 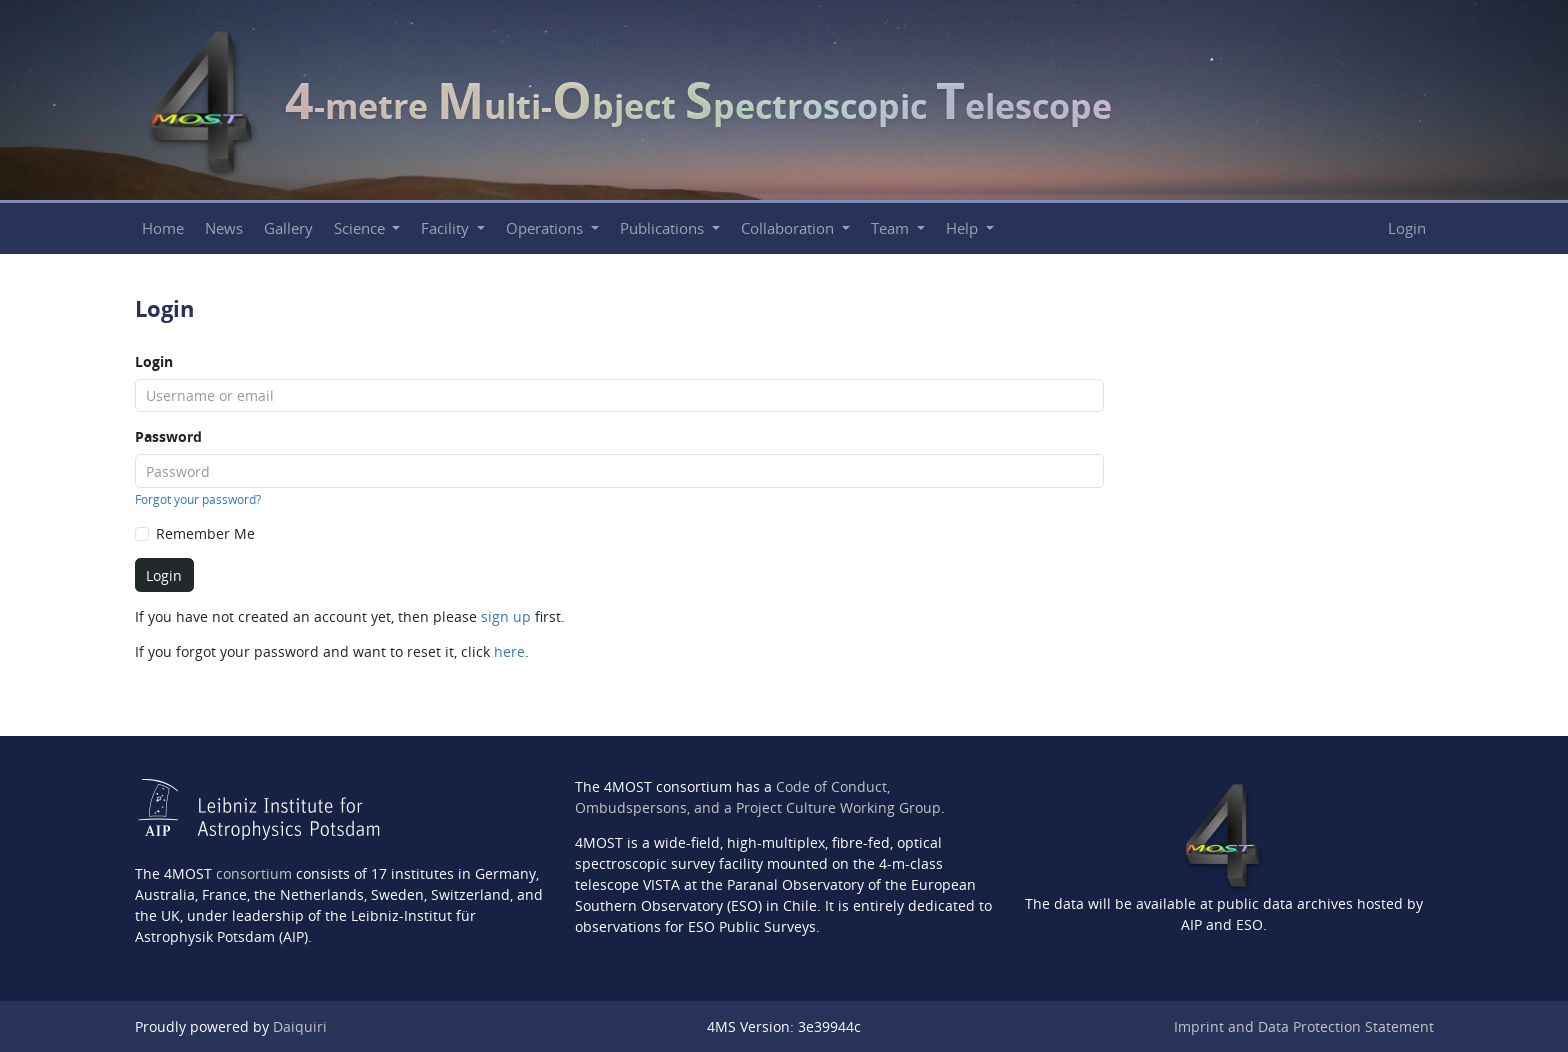 I want to click on Science [button], so click(x=361, y=228).